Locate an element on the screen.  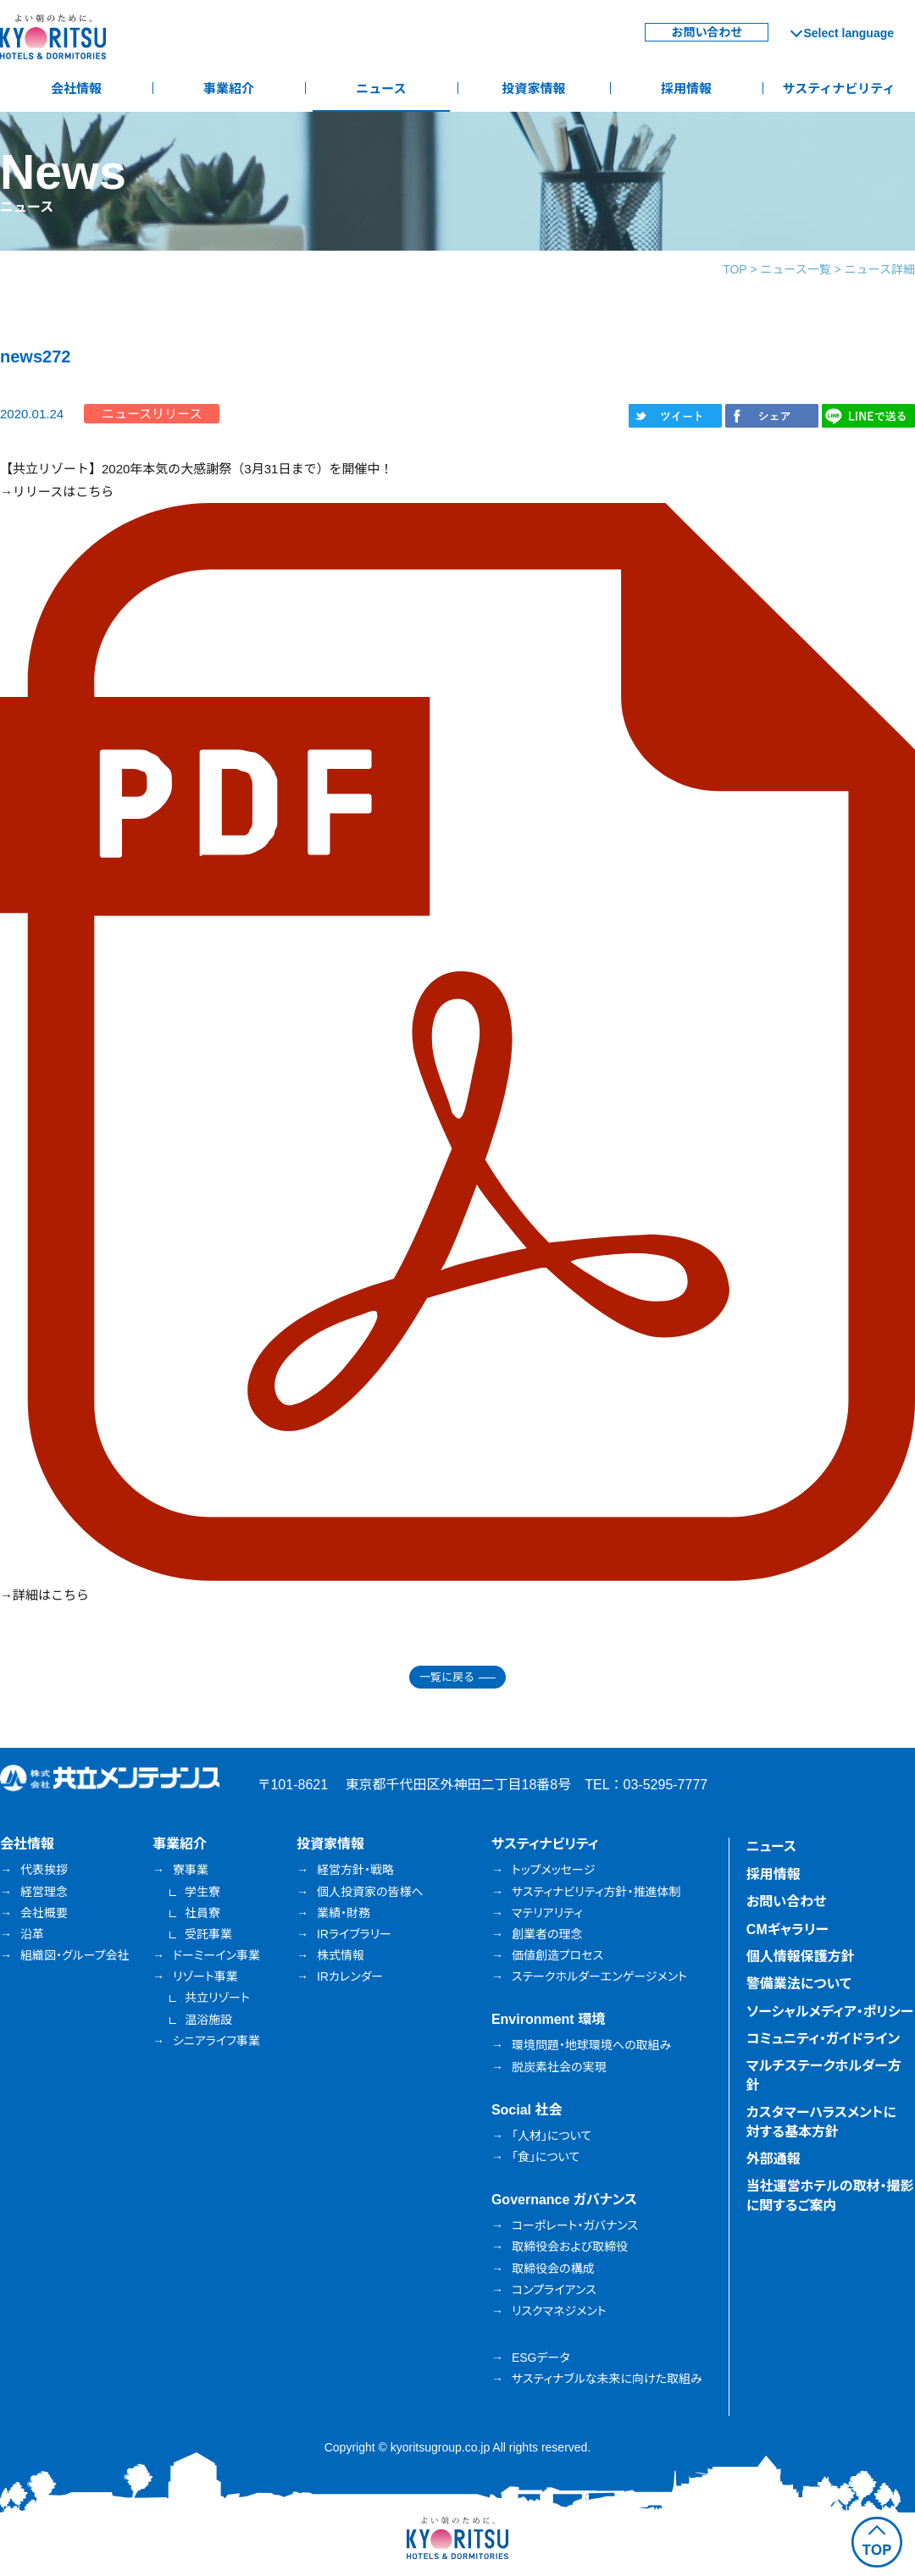
マテリアリティ is located at coordinates (547, 1913).